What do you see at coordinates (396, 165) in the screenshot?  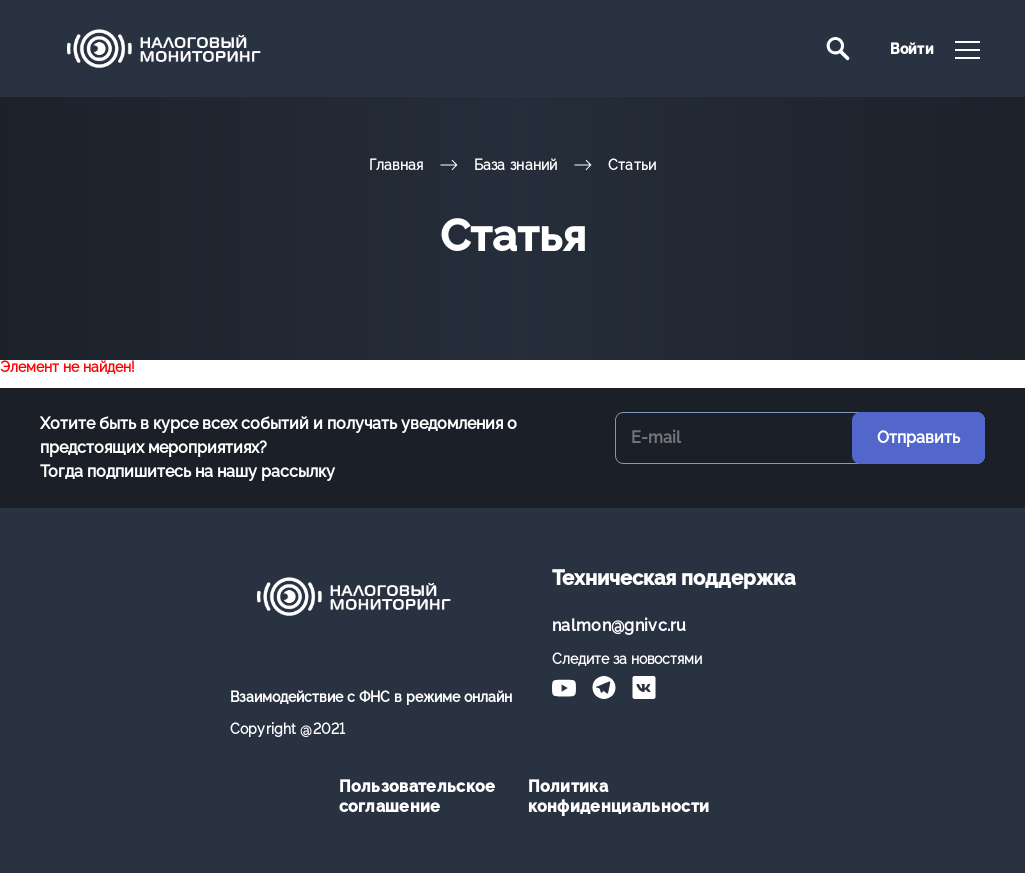 I see `Главная` at bounding box center [396, 165].